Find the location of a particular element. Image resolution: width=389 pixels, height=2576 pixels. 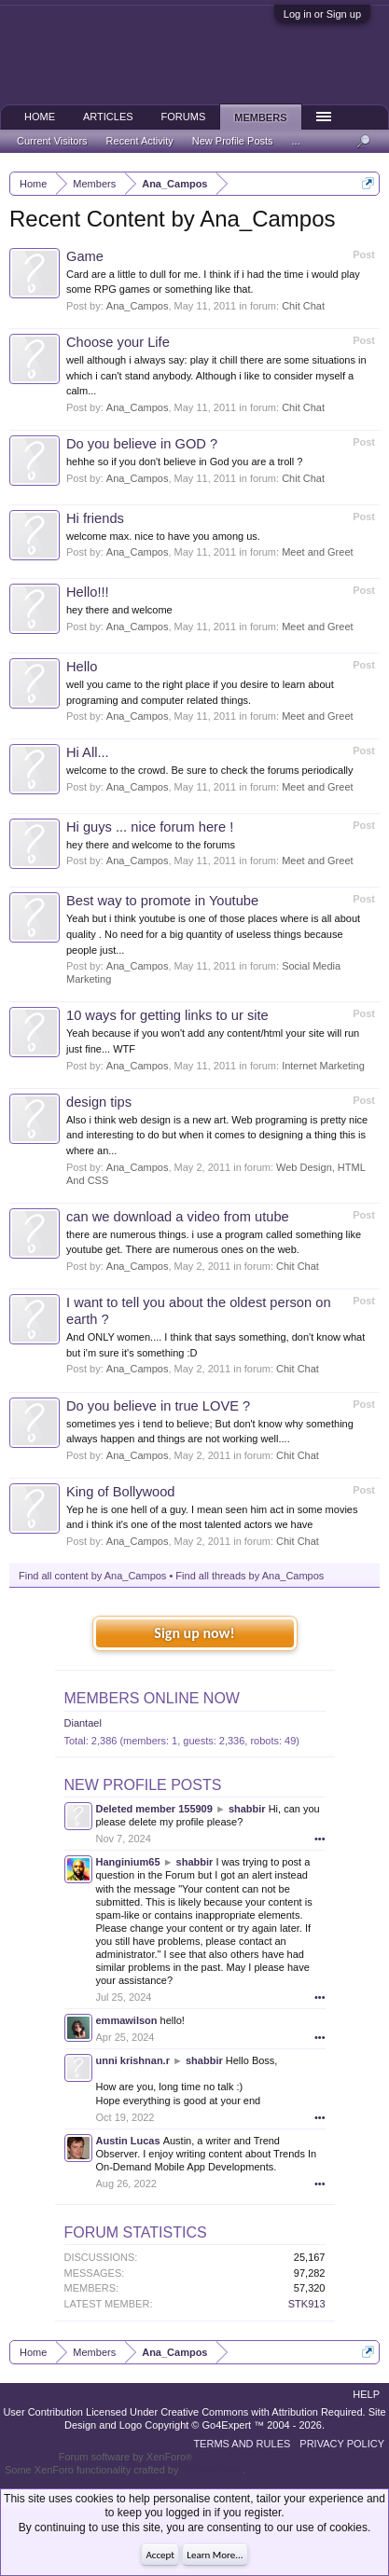

Help is located at coordinates (366, 2394).